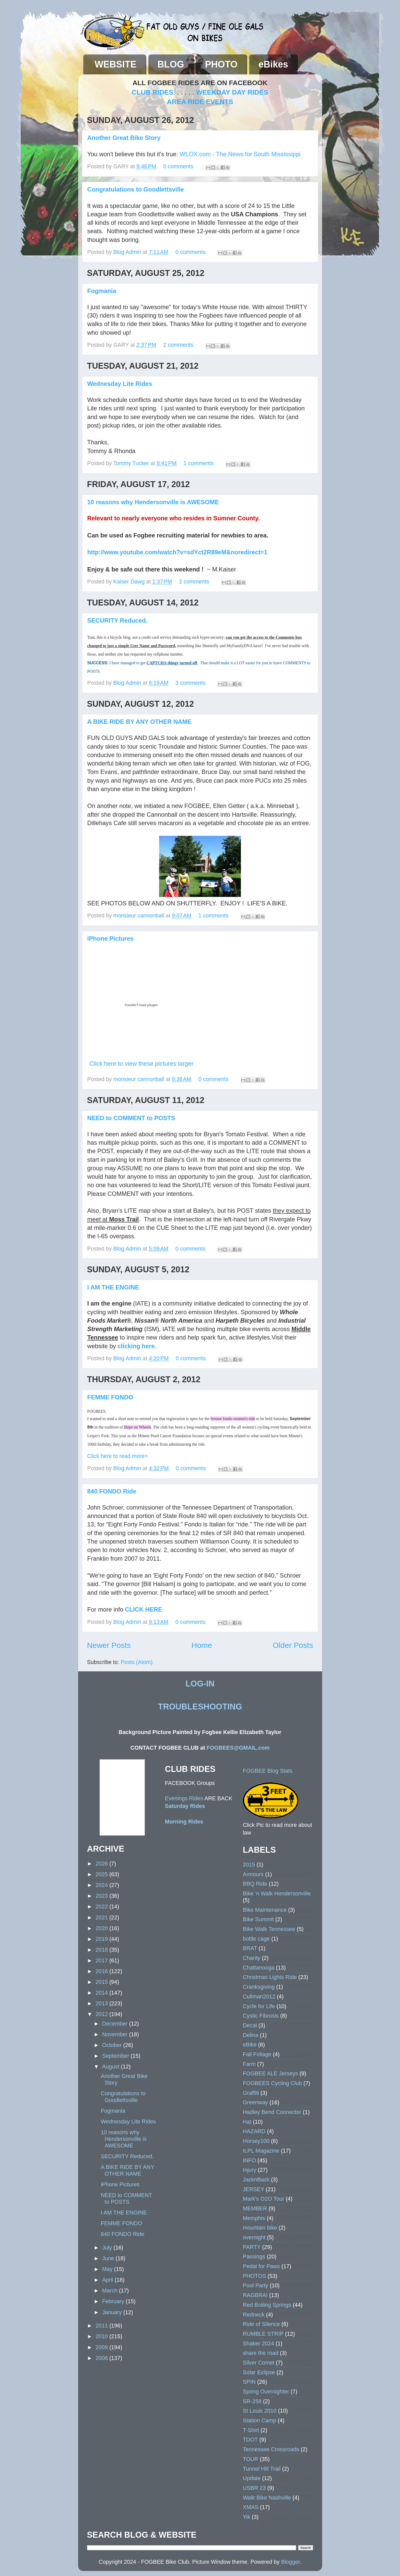  What do you see at coordinates (255, 2295) in the screenshot?
I see `RAGBRAI` at bounding box center [255, 2295].